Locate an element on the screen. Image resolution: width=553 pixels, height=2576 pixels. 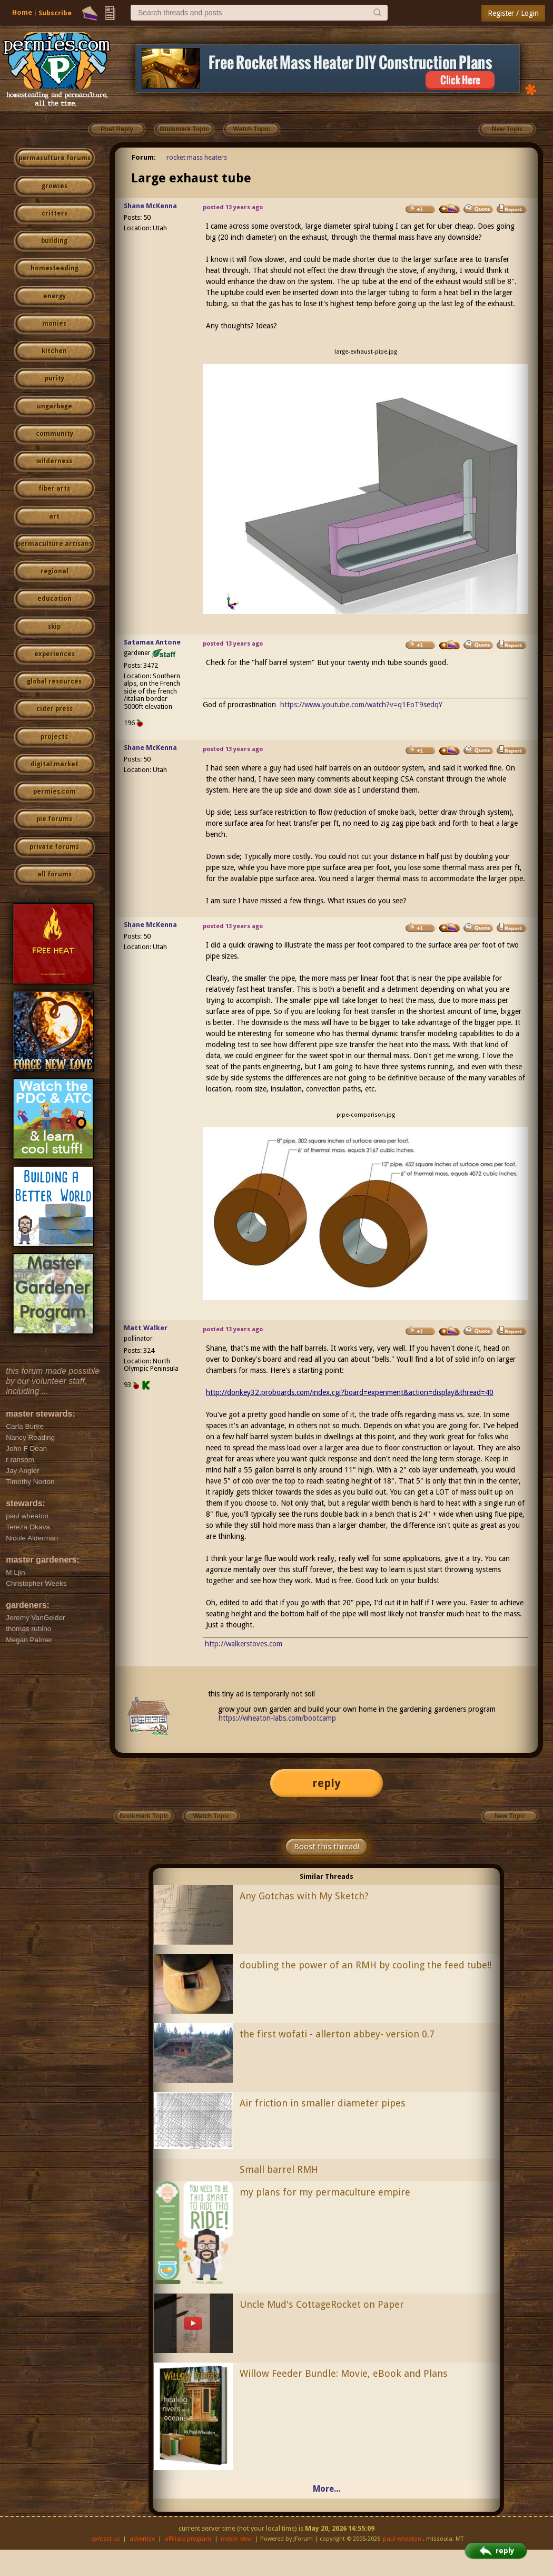
regional is located at coordinates (54, 571).